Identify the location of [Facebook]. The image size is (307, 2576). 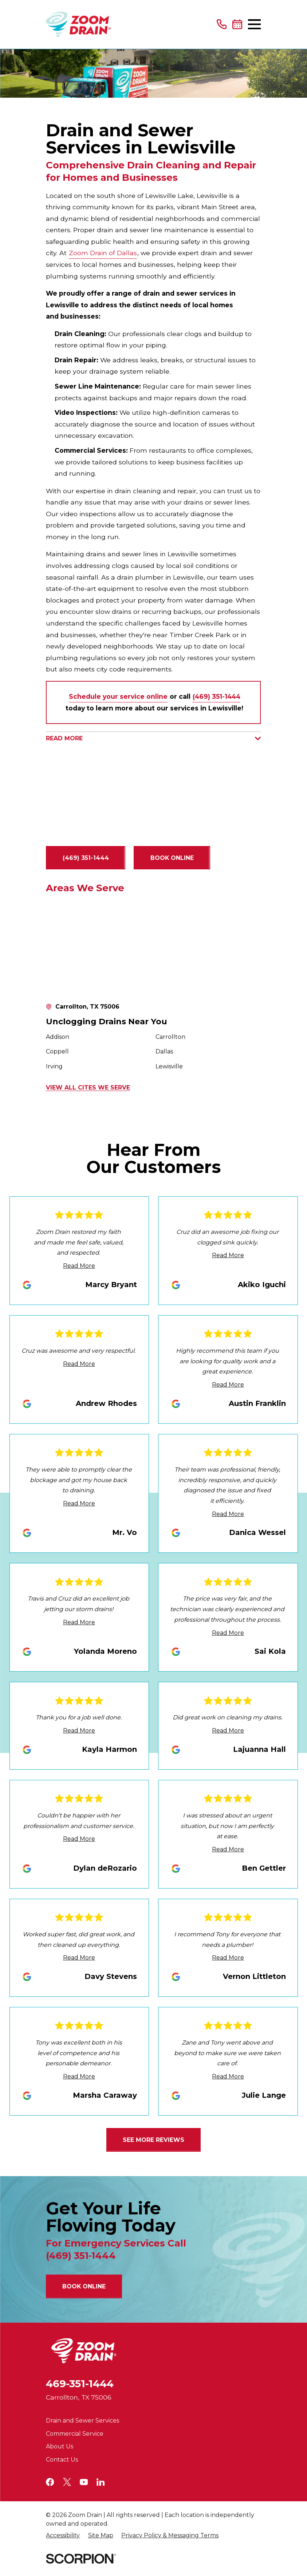
(50, 2482).